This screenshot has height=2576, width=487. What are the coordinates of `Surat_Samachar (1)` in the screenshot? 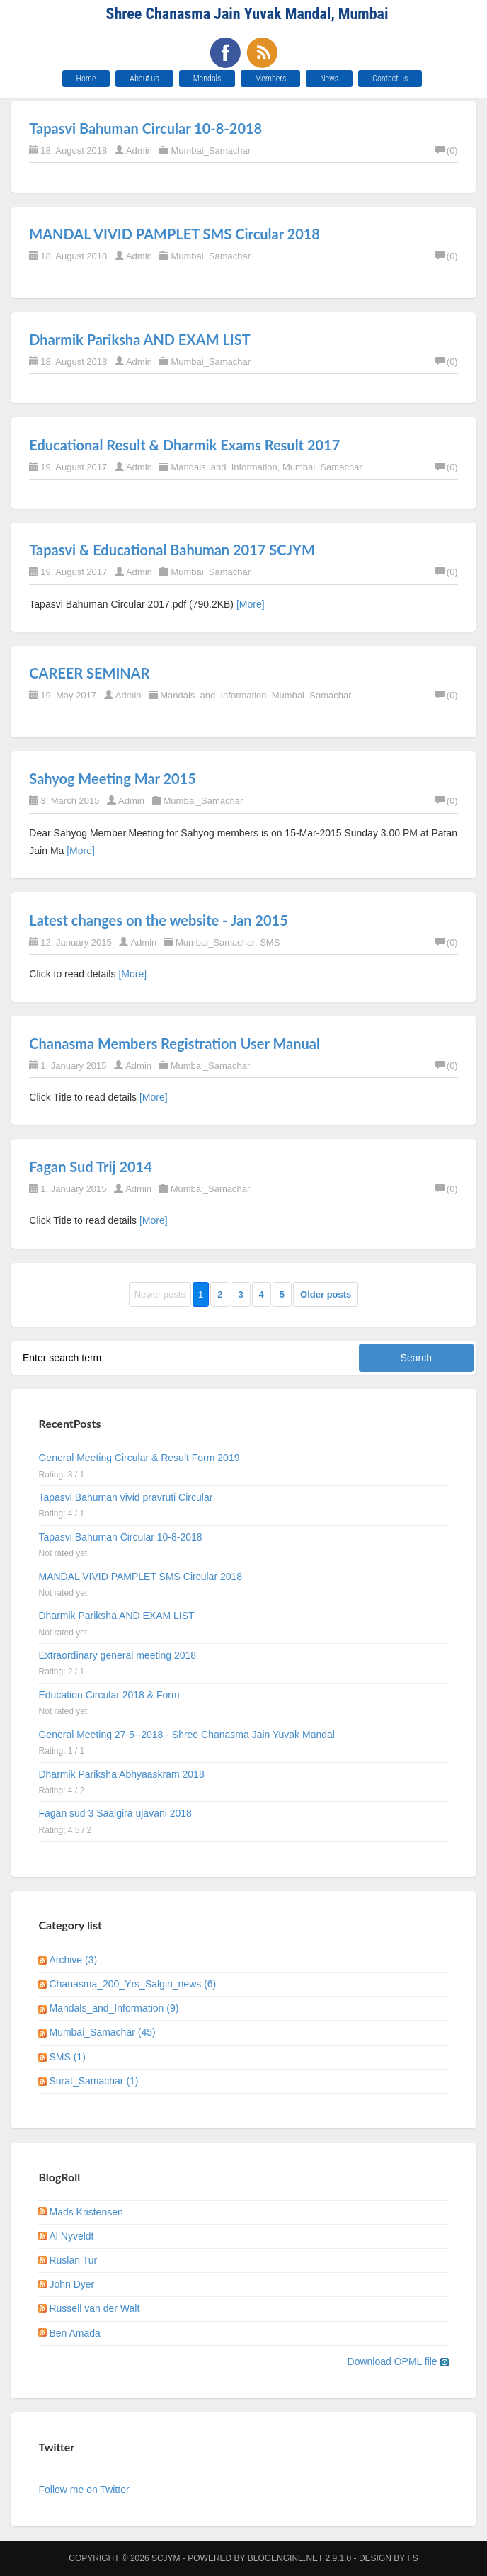 It's located at (93, 2081).